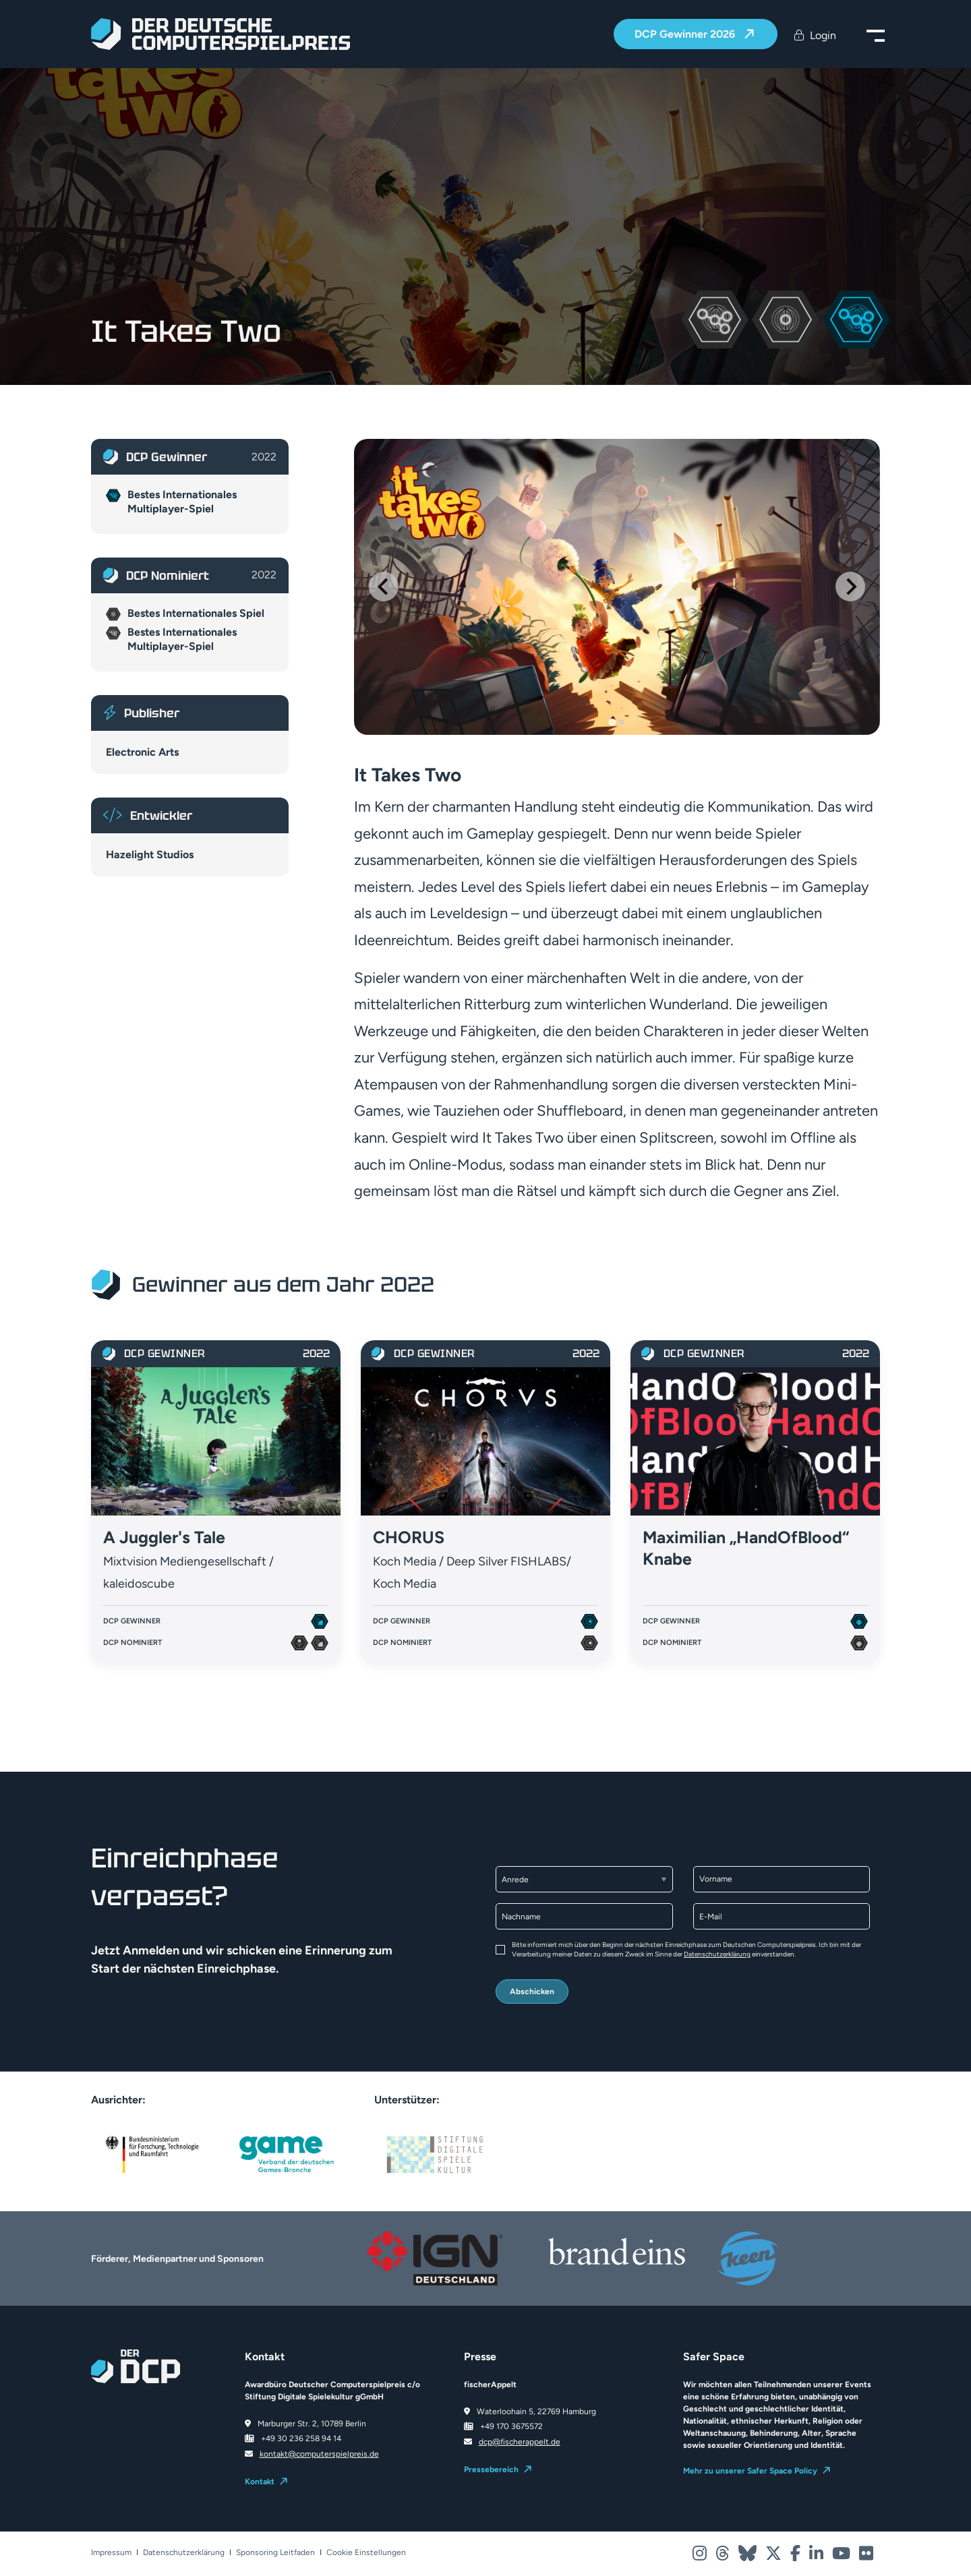  Describe the element at coordinates (612, 721) in the screenshot. I see `[Go to slide 1]` at that location.